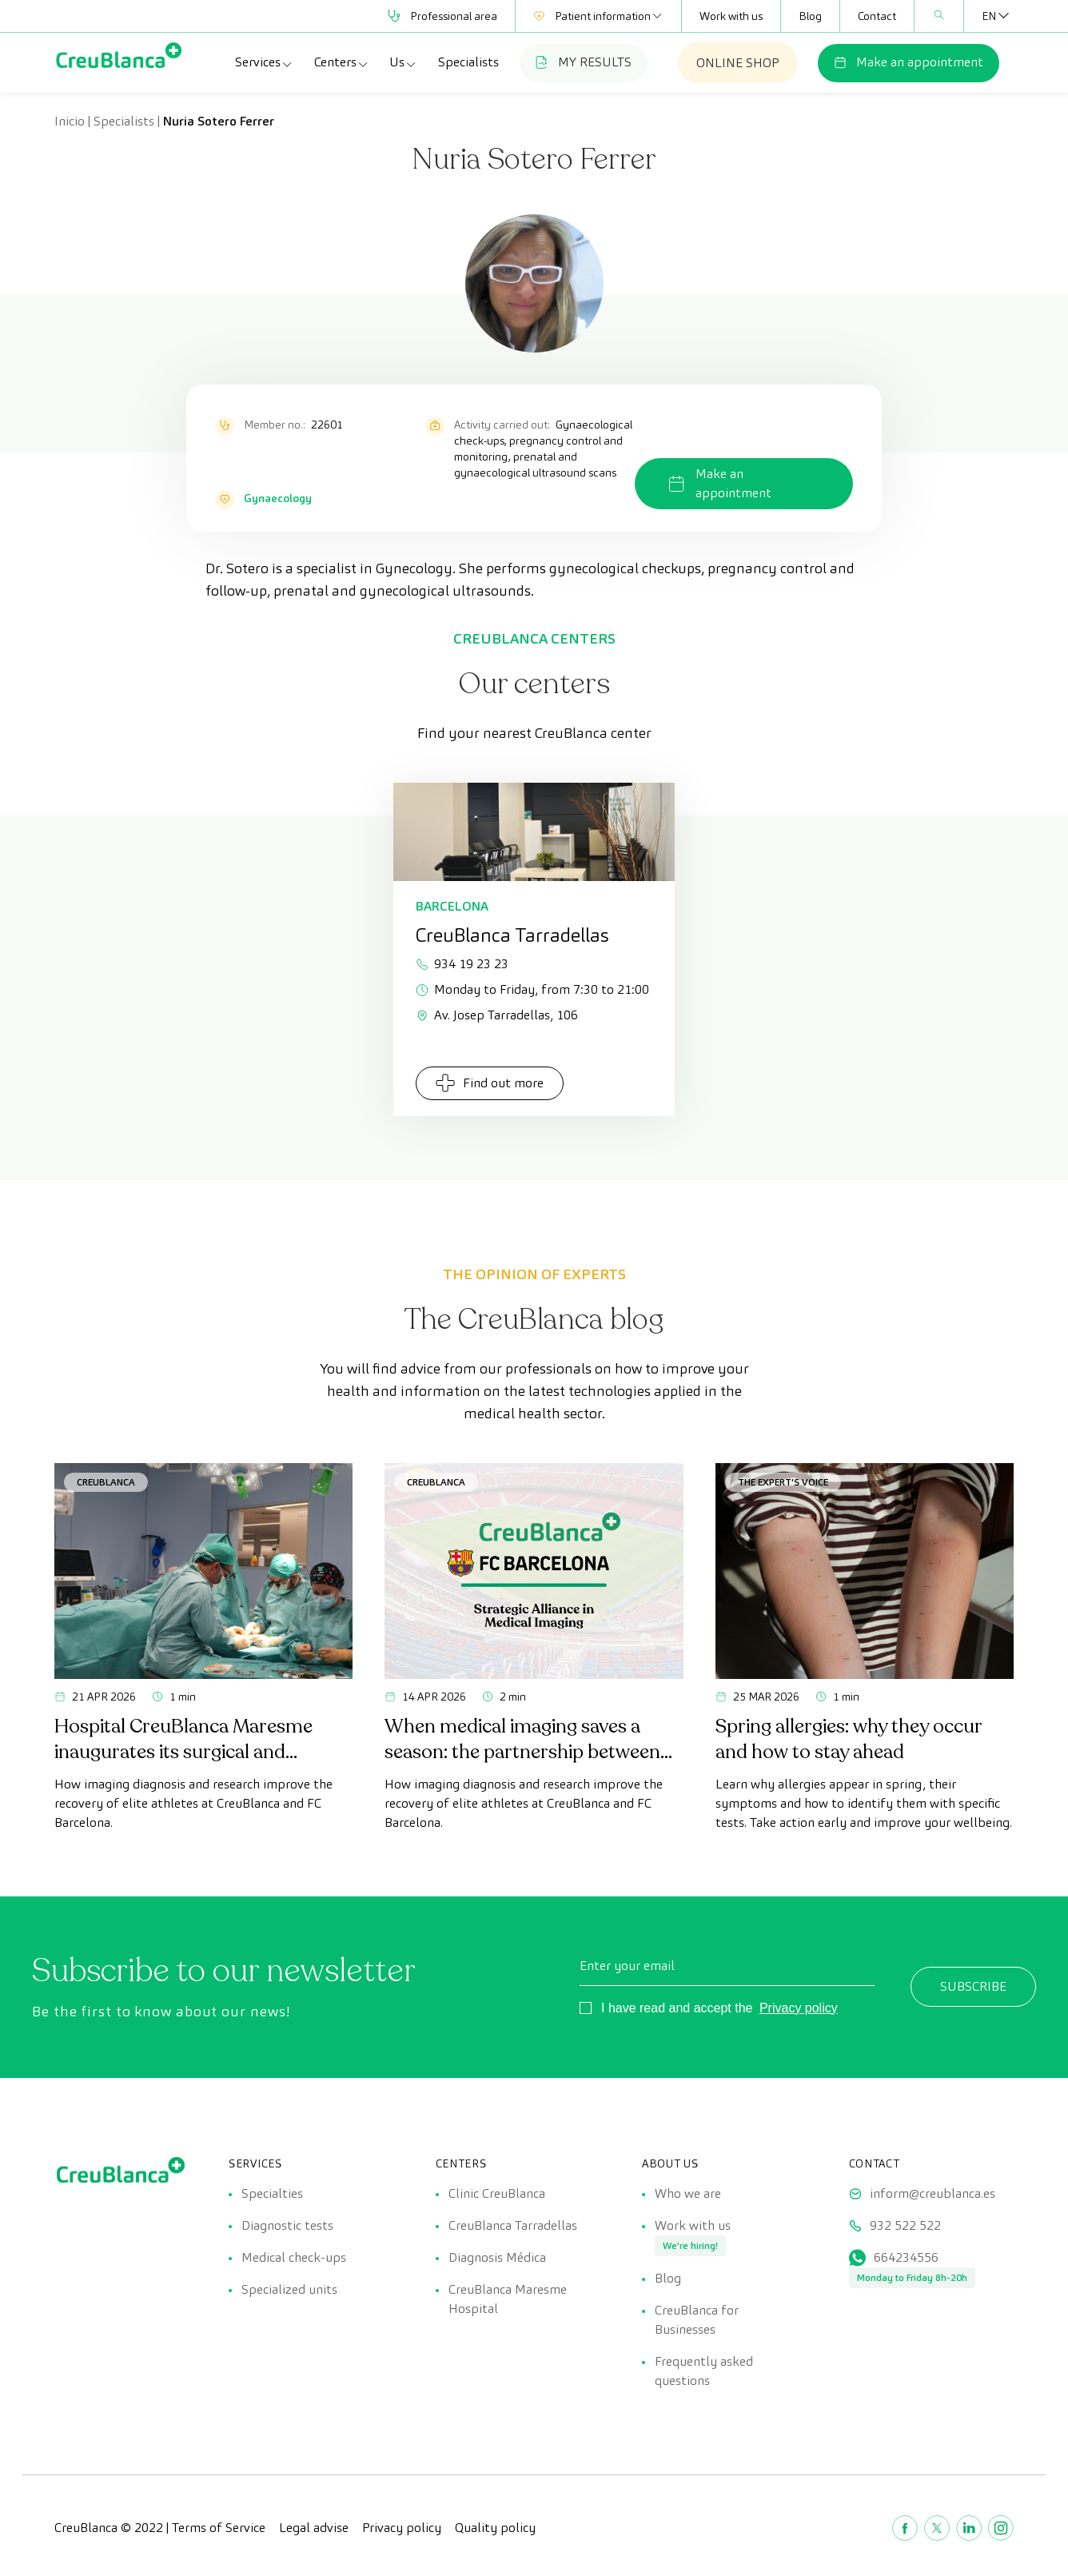 This screenshot has height=2576, width=1068. Describe the element at coordinates (908, 62) in the screenshot. I see `Make an appointment` at that location.